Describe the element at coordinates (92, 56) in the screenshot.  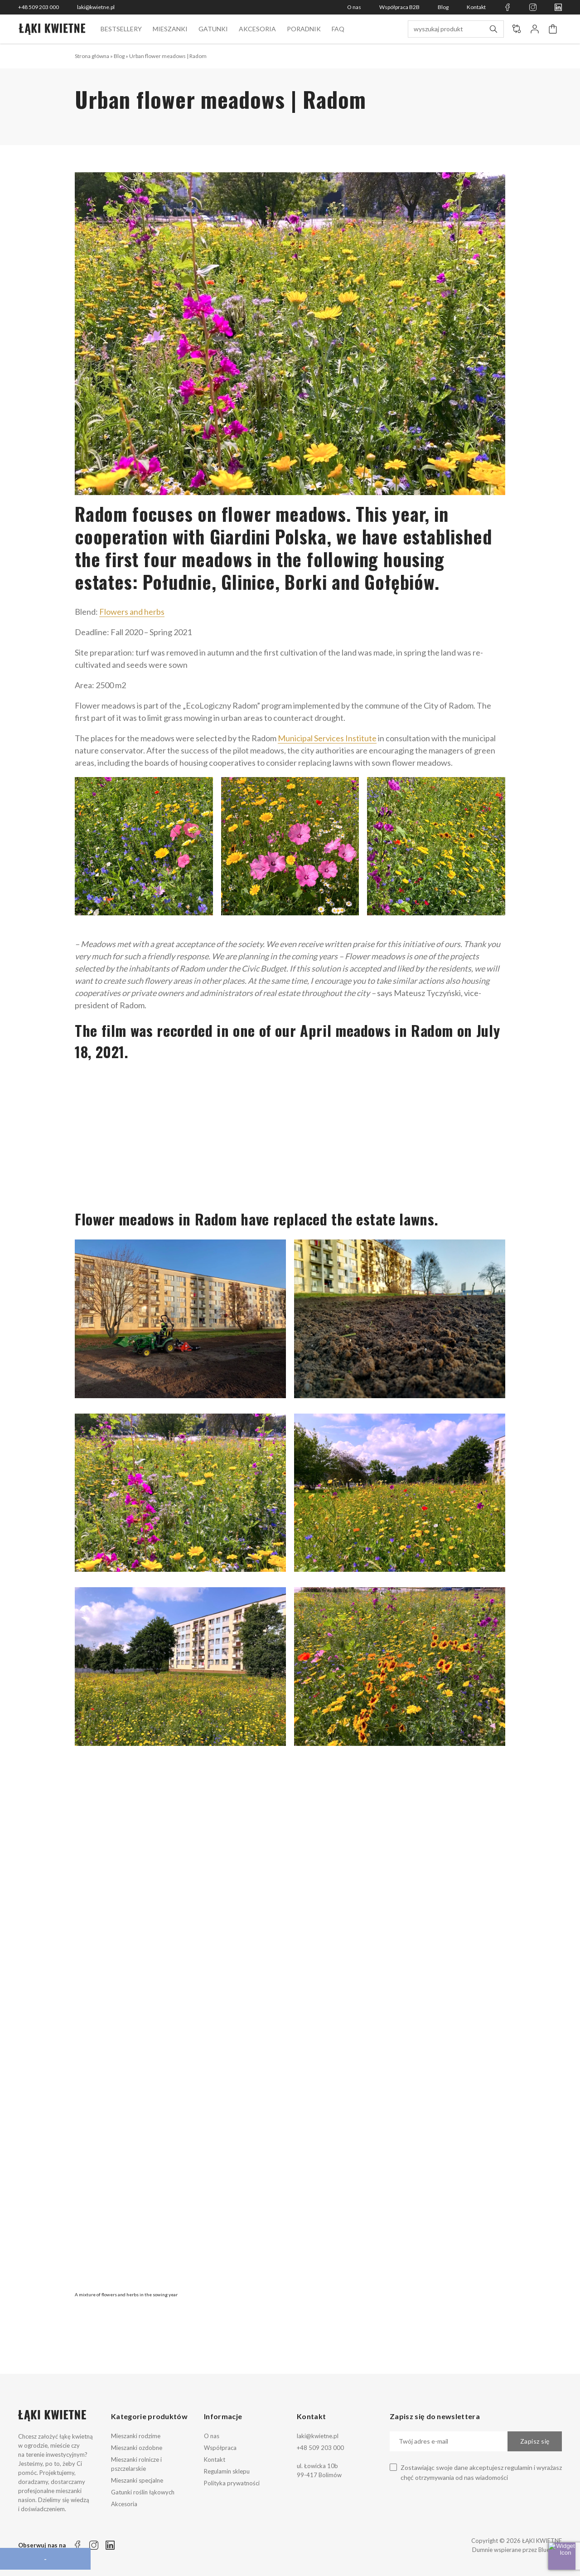
I see `Strona główna` at that location.